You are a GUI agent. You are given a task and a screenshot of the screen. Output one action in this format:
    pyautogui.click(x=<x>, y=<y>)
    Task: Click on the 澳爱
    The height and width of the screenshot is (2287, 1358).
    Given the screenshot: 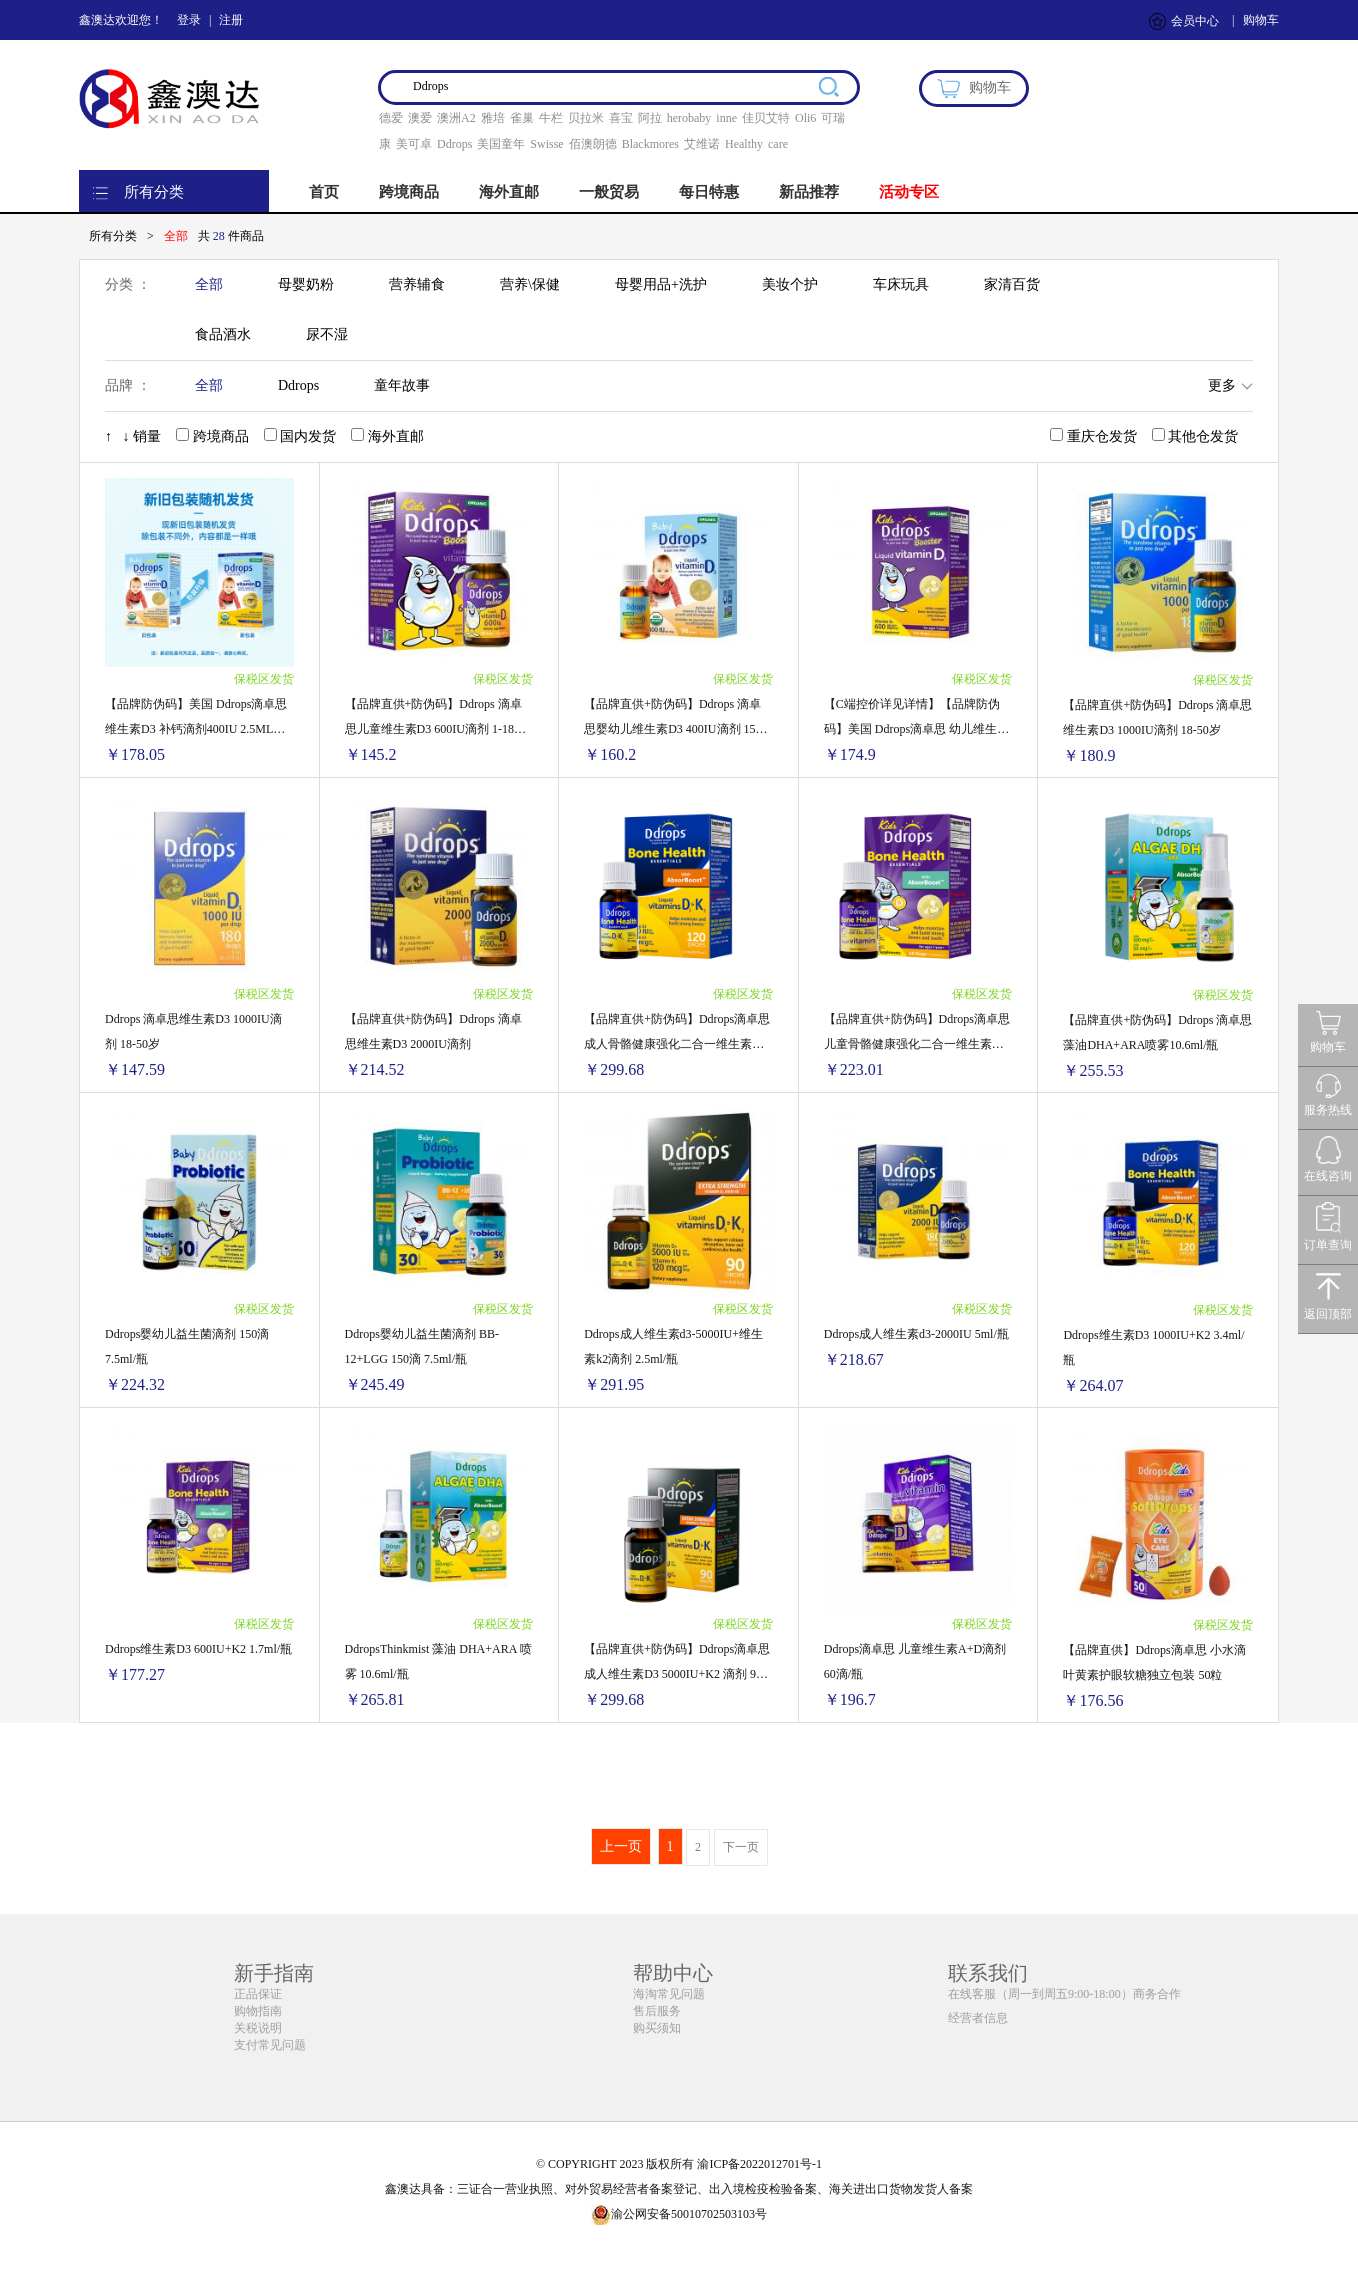 What is the action you would take?
    pyautogui.click(x=420, y=118)
    